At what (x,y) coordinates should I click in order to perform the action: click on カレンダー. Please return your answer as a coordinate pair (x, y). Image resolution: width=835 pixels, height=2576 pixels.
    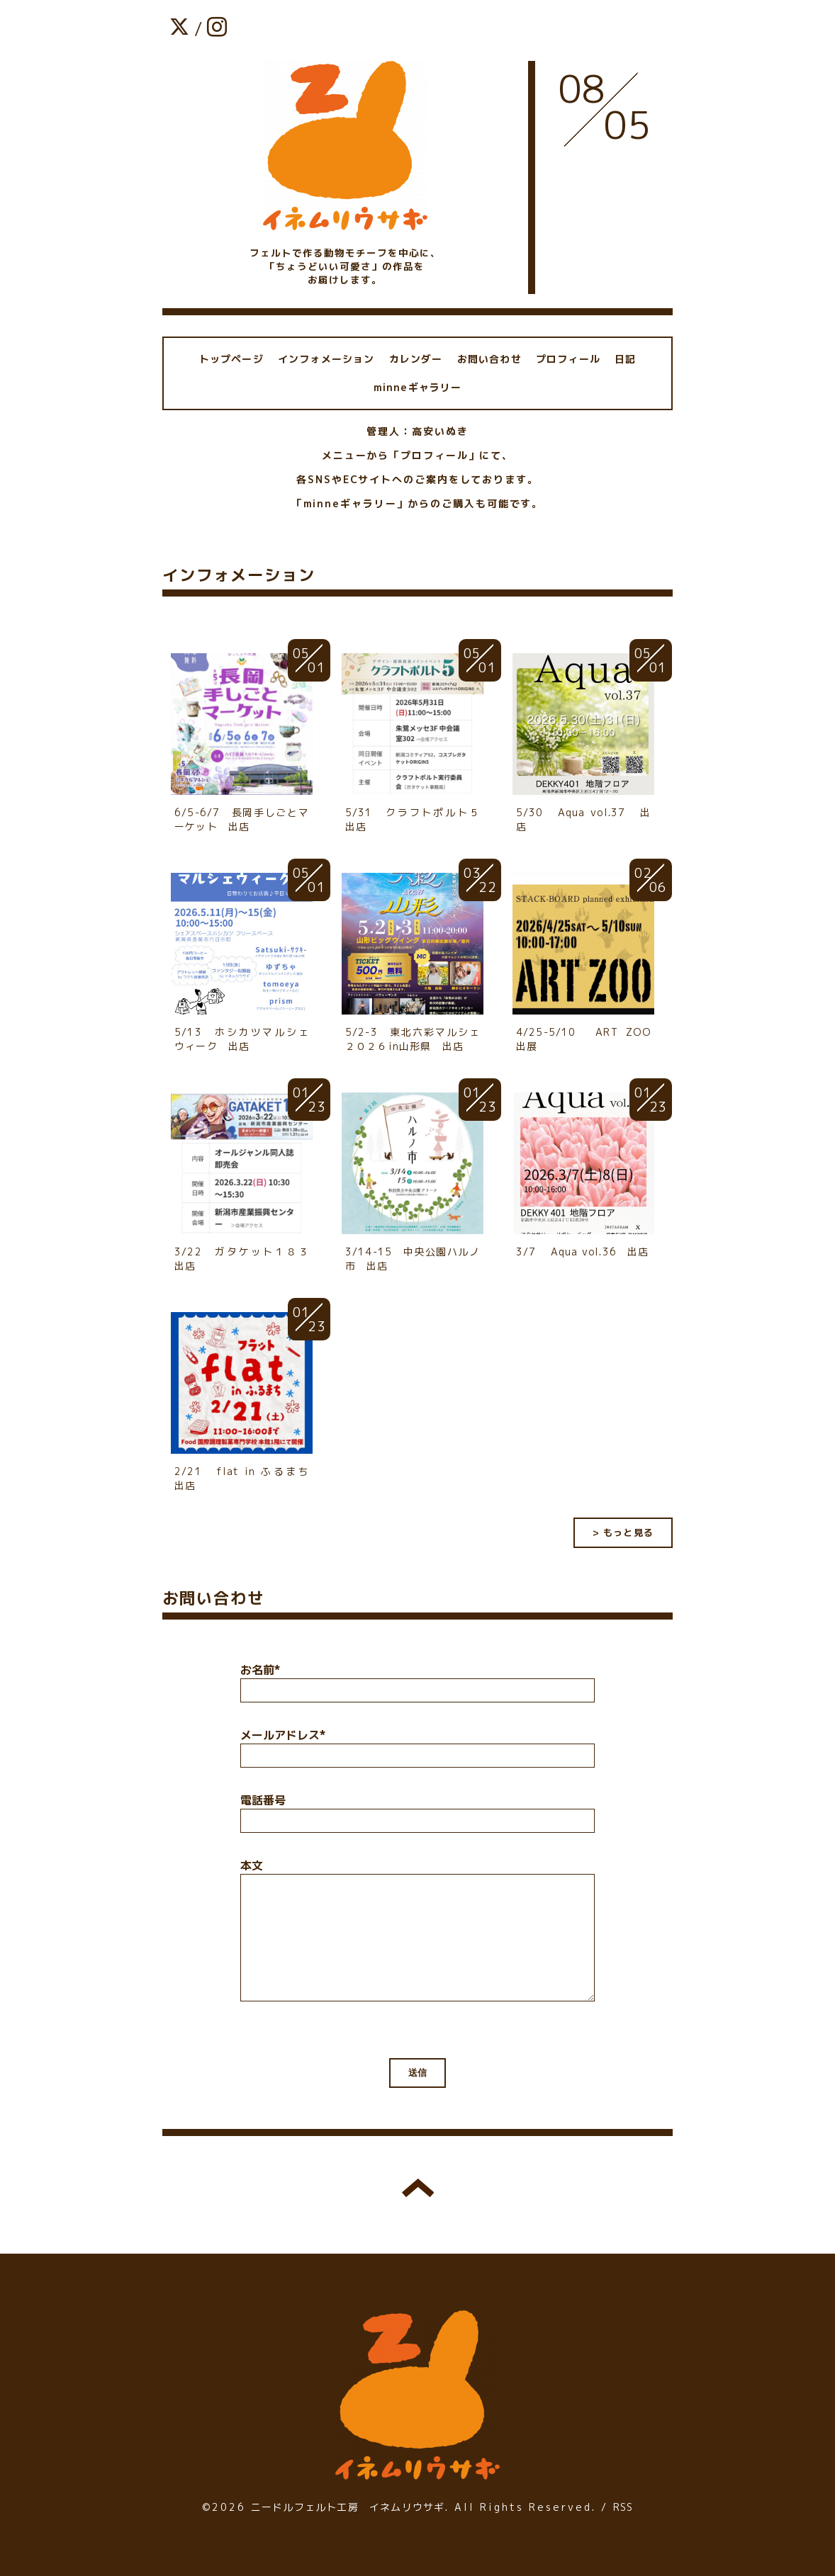
    Looking at the image, I should click on (416, 359).